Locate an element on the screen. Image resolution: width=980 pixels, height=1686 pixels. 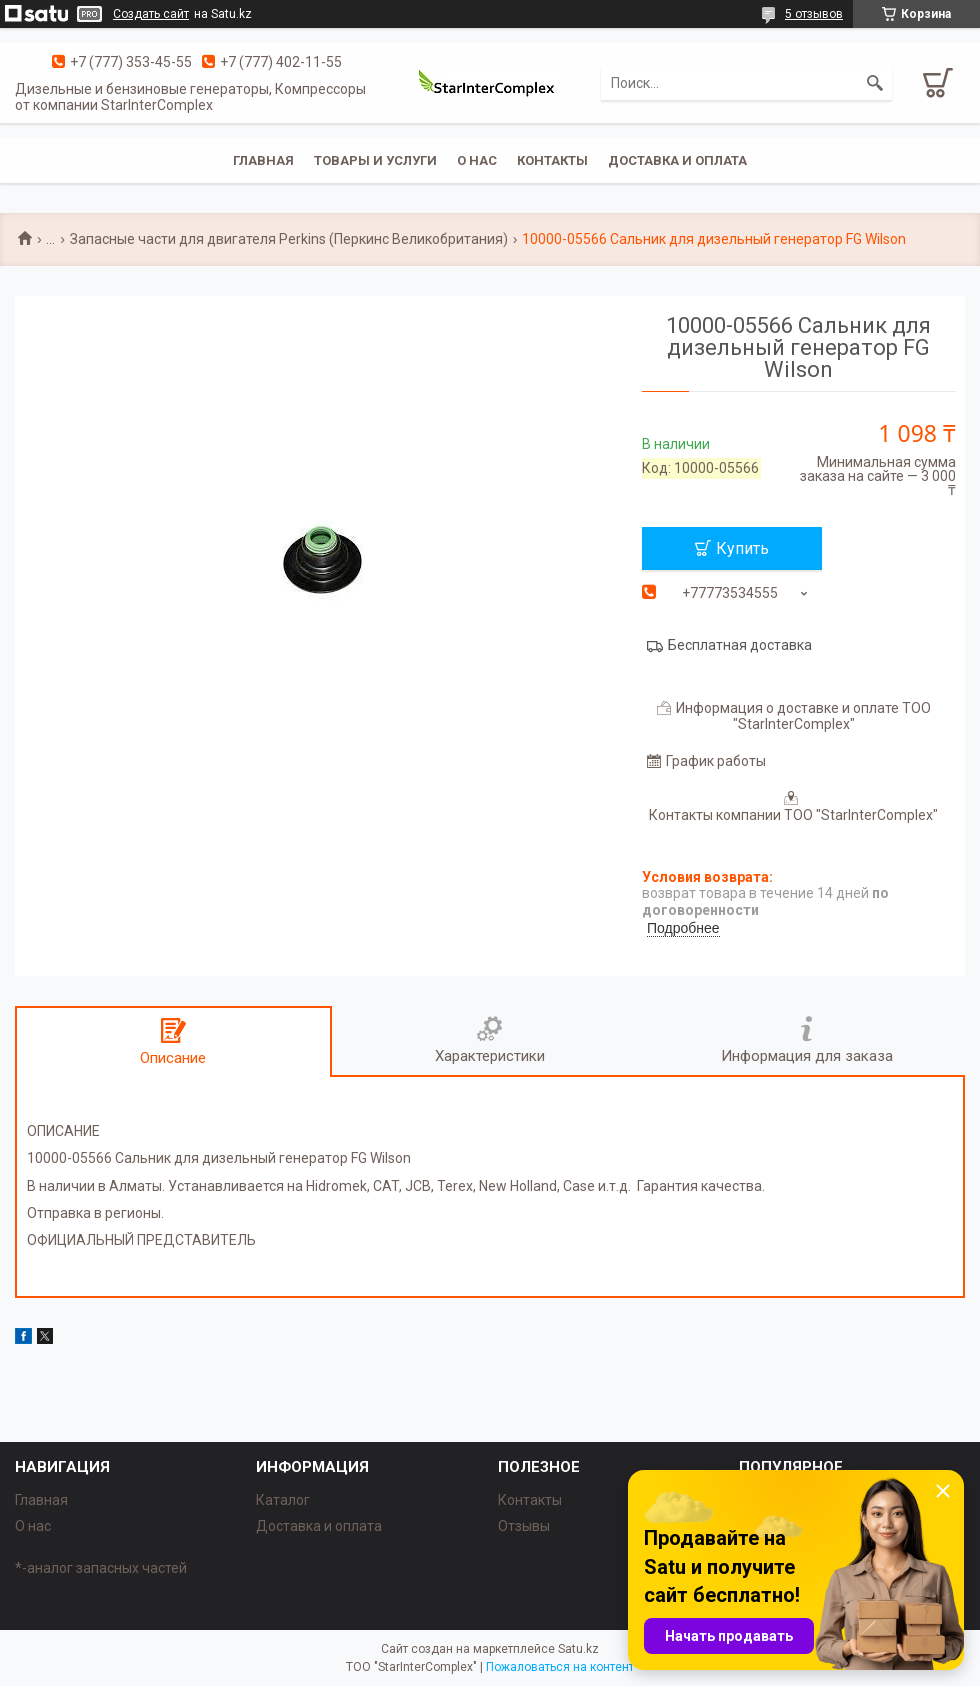
Каталог is located at coordinates (283, 1500).